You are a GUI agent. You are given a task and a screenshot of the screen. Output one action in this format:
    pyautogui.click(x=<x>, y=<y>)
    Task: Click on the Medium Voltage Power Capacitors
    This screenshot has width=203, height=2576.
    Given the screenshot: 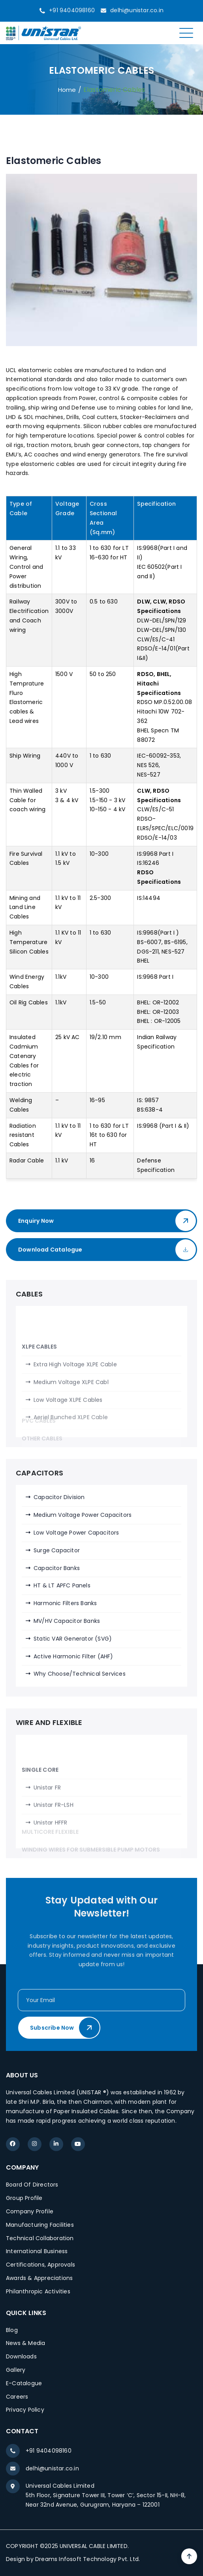 What is the action you would take?
    pyautogui.click(x=83, y=1515)
    